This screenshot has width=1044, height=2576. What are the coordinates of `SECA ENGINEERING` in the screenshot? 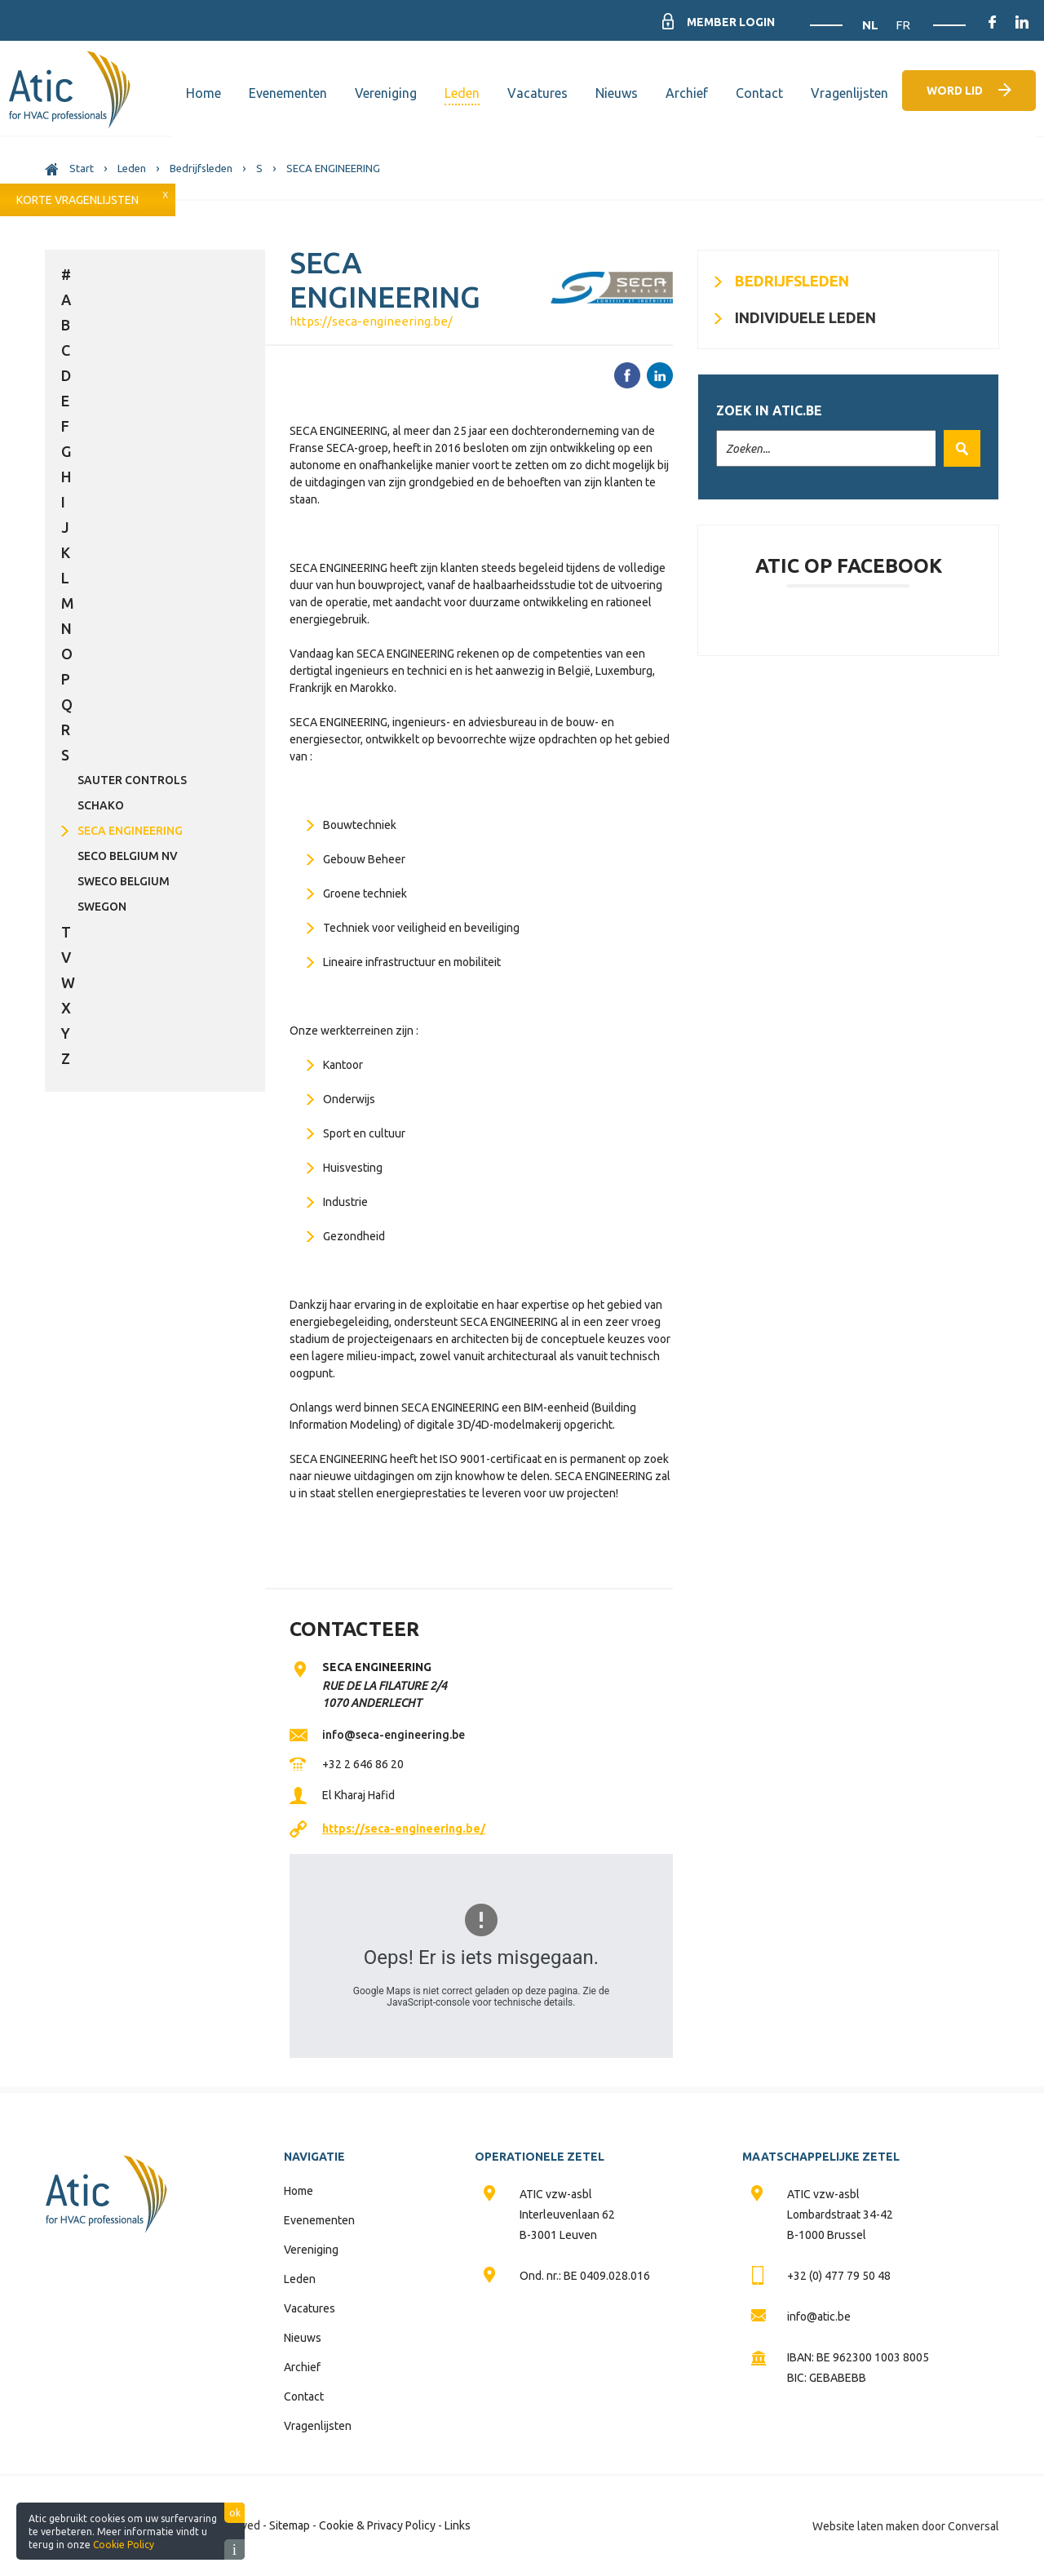 It's located at (130, 830).